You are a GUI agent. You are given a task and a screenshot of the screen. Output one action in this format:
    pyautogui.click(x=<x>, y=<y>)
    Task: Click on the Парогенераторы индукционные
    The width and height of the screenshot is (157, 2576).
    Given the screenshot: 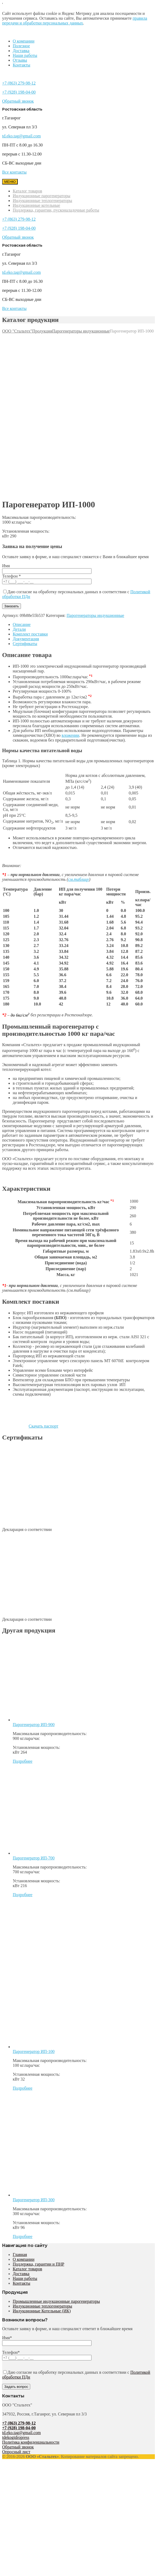 What is the action you would take?
    pyautogui.click(x=95, y=615)
    